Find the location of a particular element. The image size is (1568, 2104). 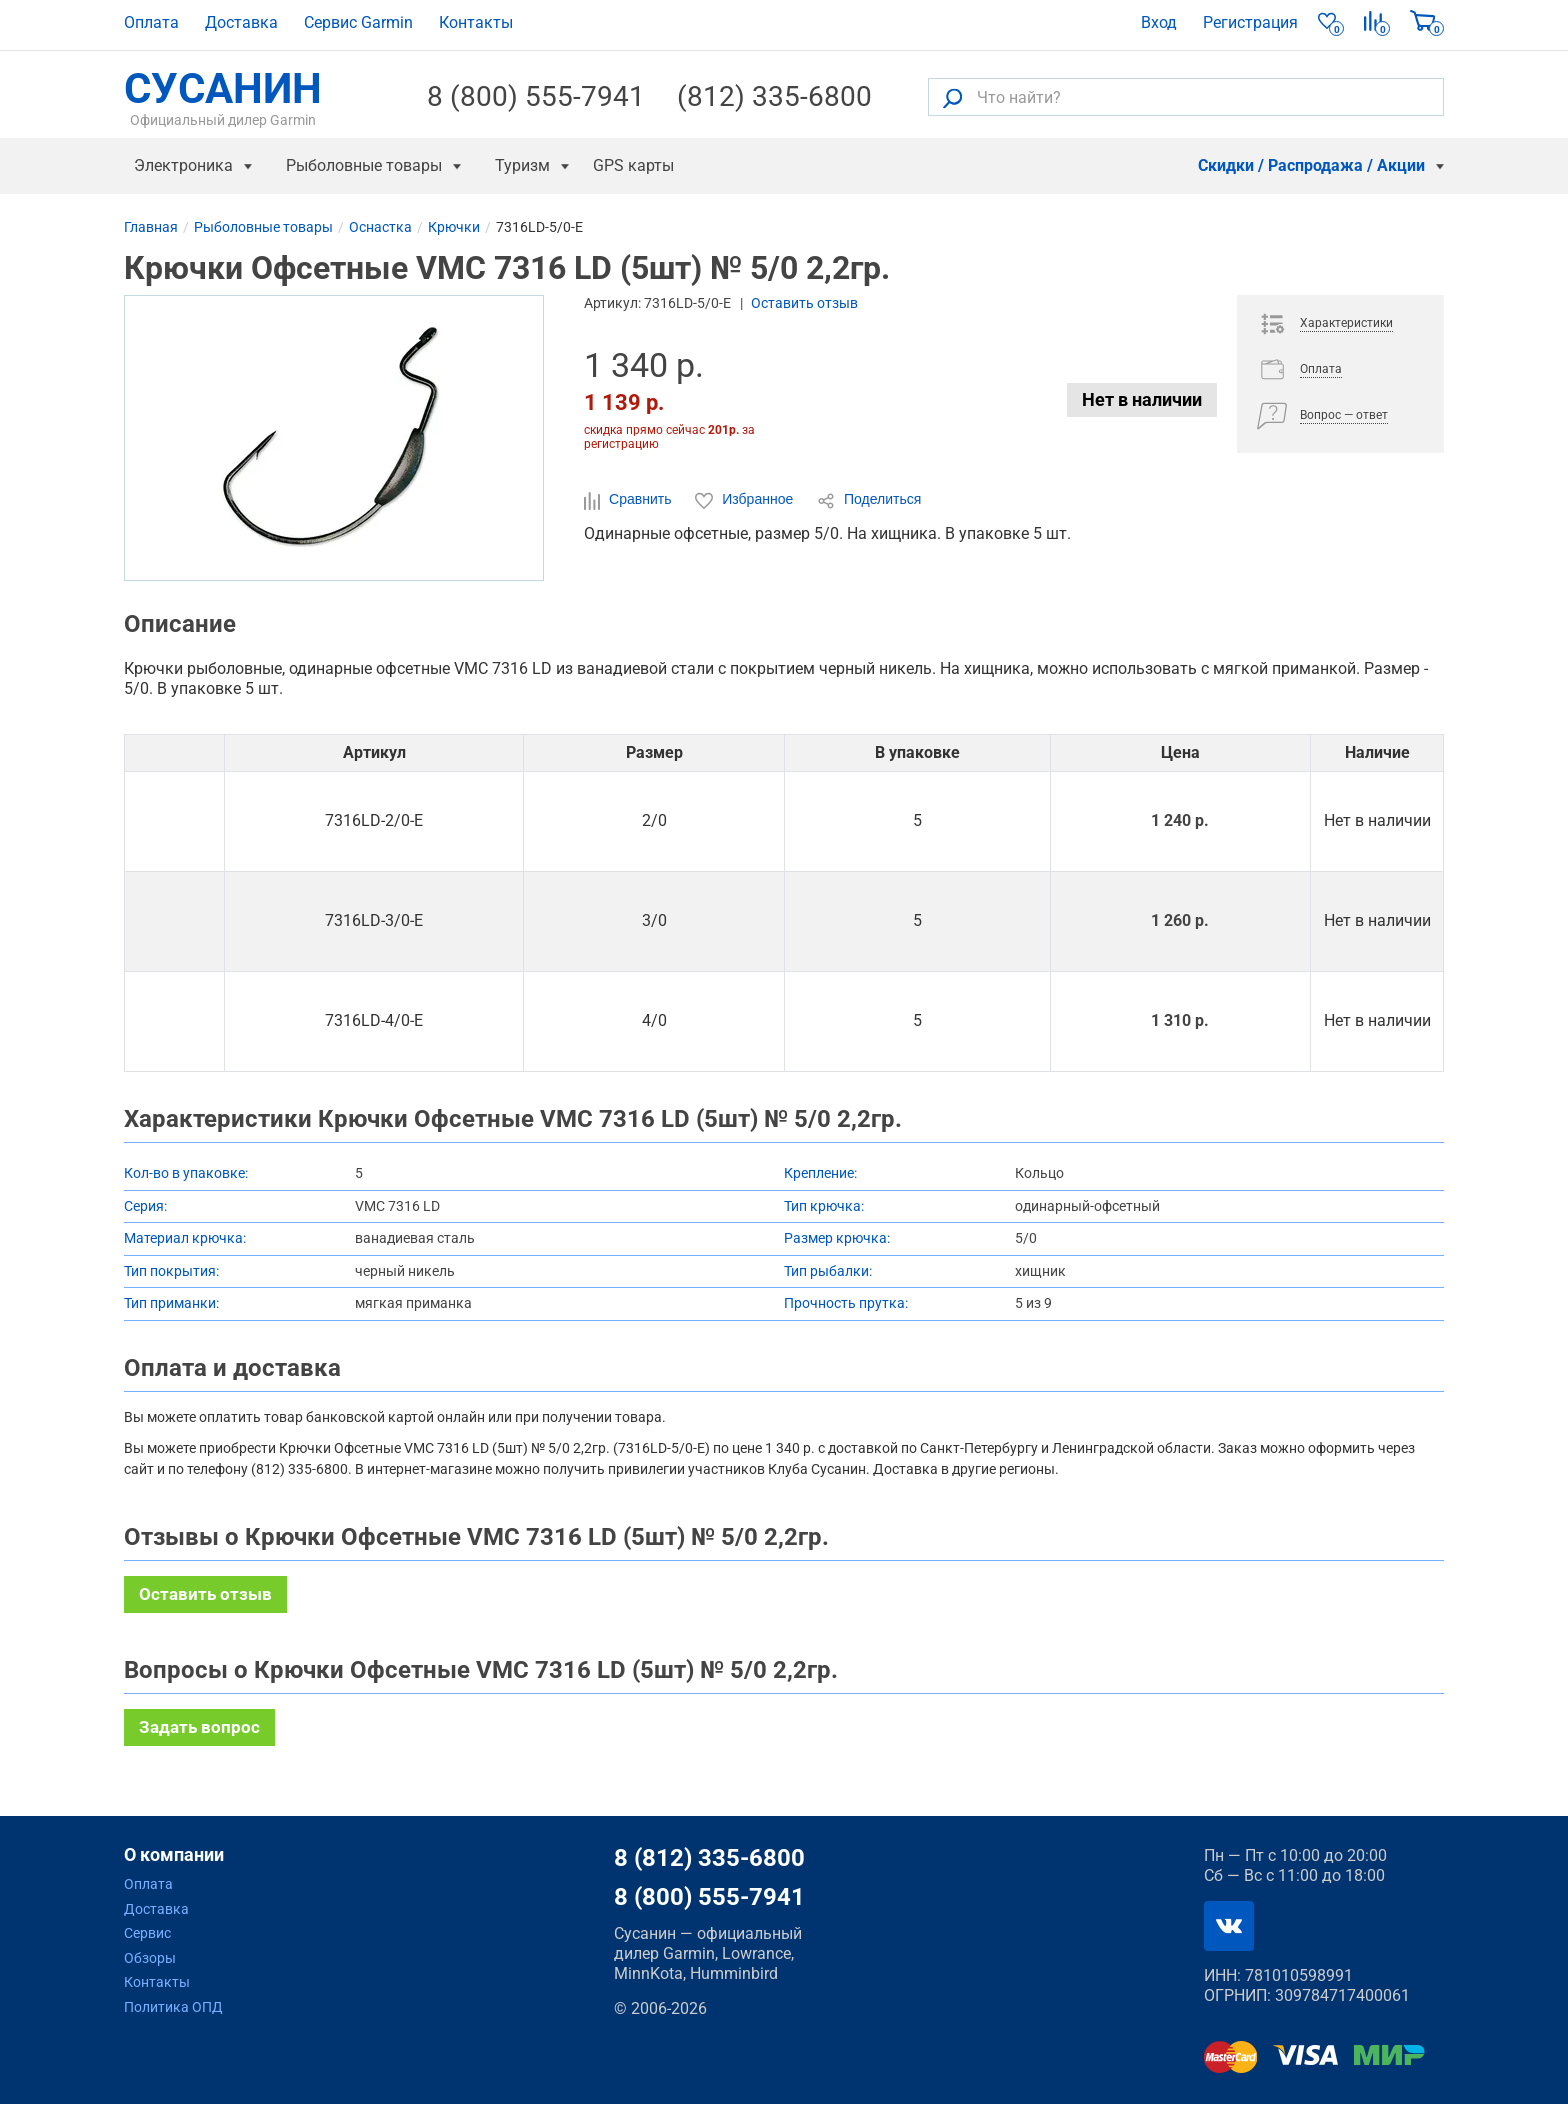

Сервис Garmin is located at coordinates (358, 22).